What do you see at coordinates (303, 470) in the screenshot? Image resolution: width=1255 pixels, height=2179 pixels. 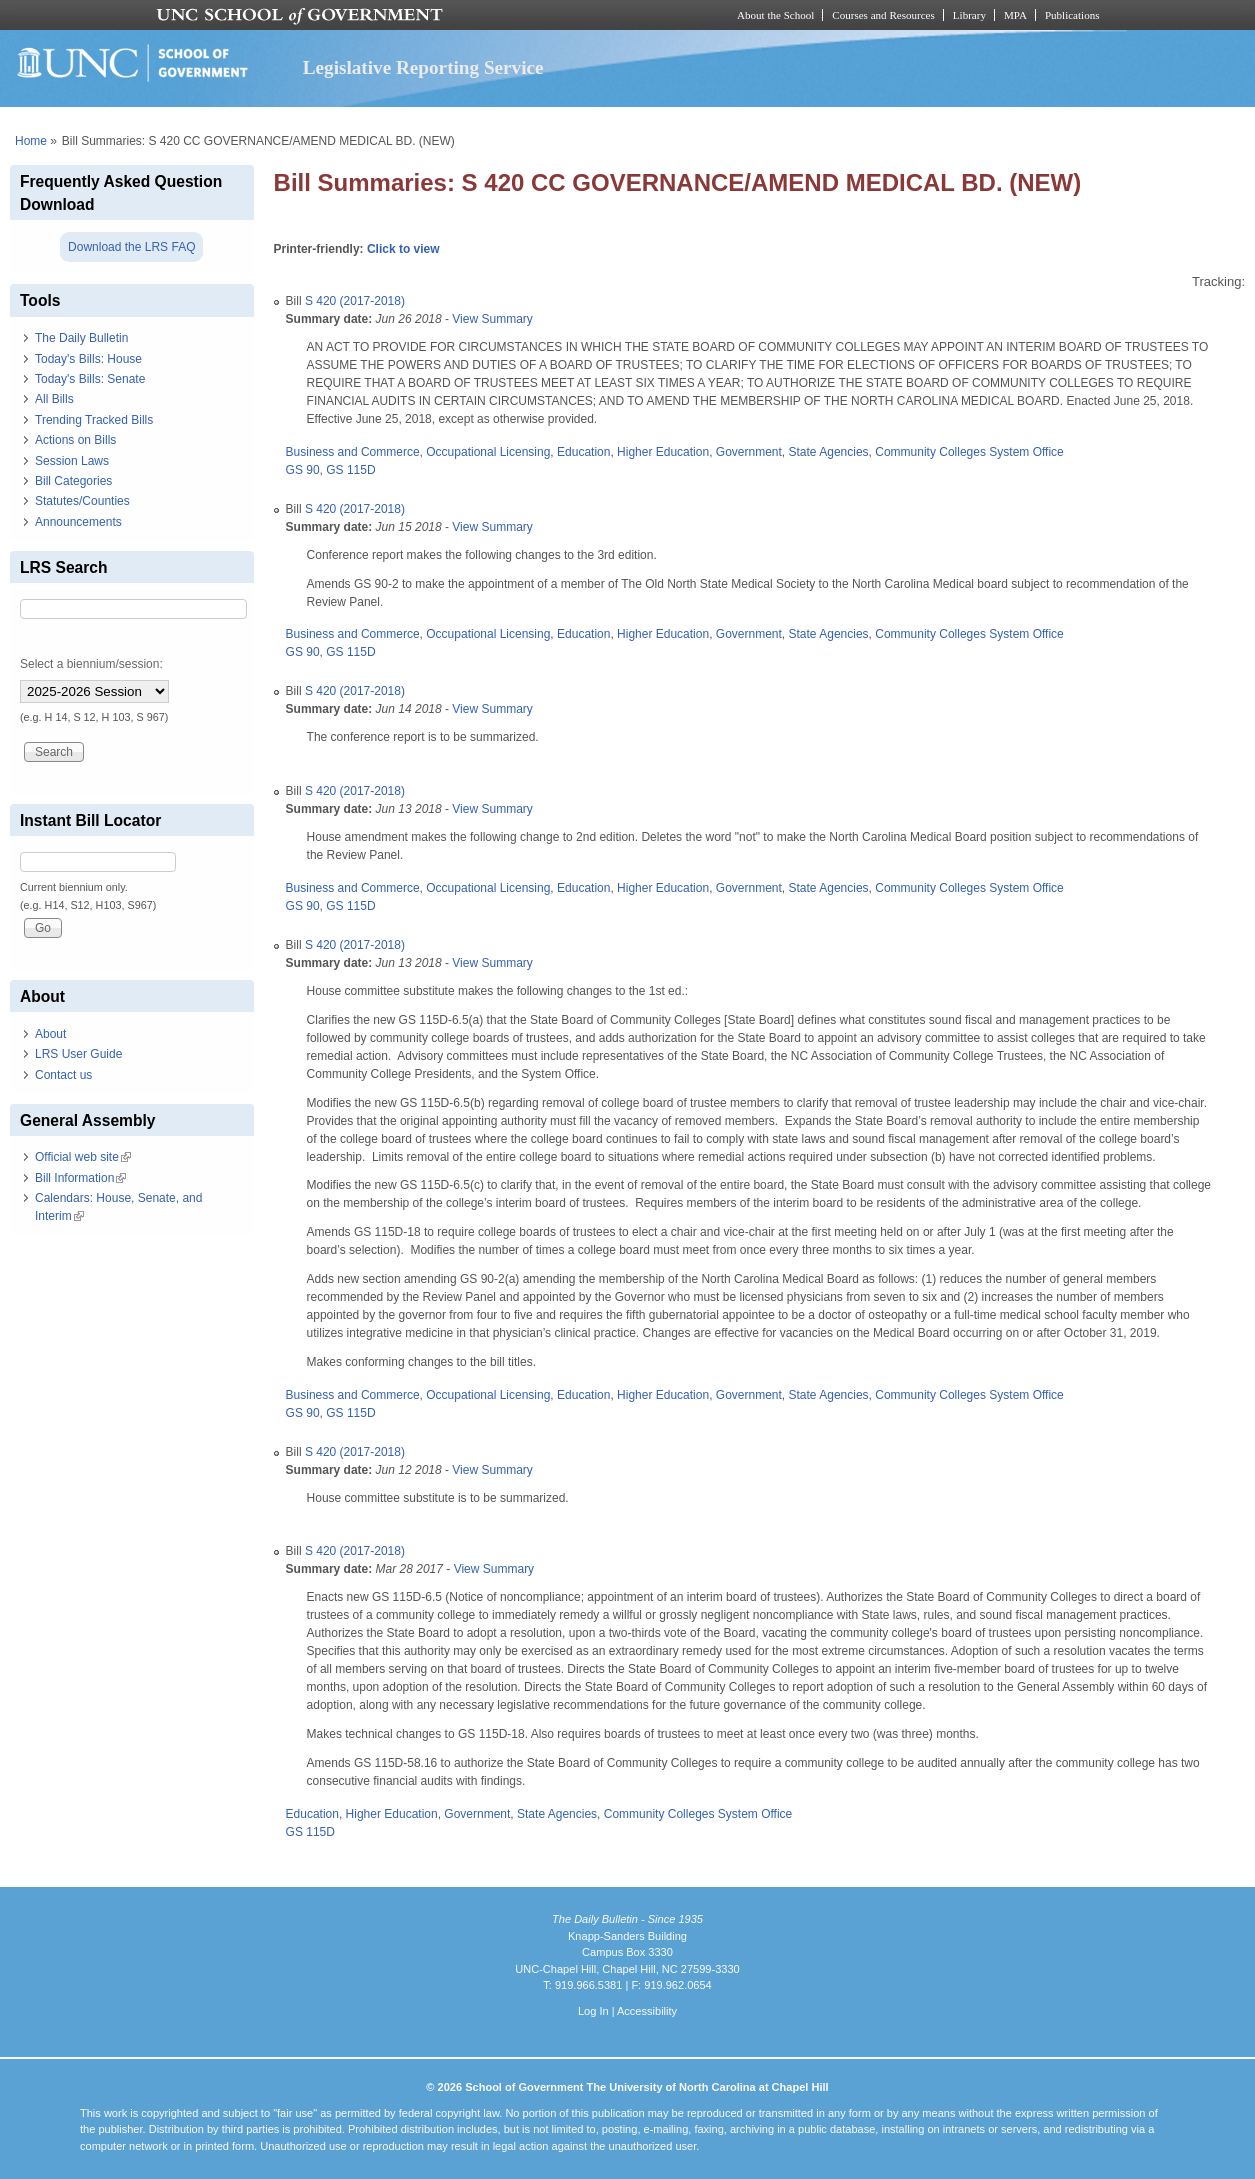 I see `GS 90` at bounding box center [303, 470].